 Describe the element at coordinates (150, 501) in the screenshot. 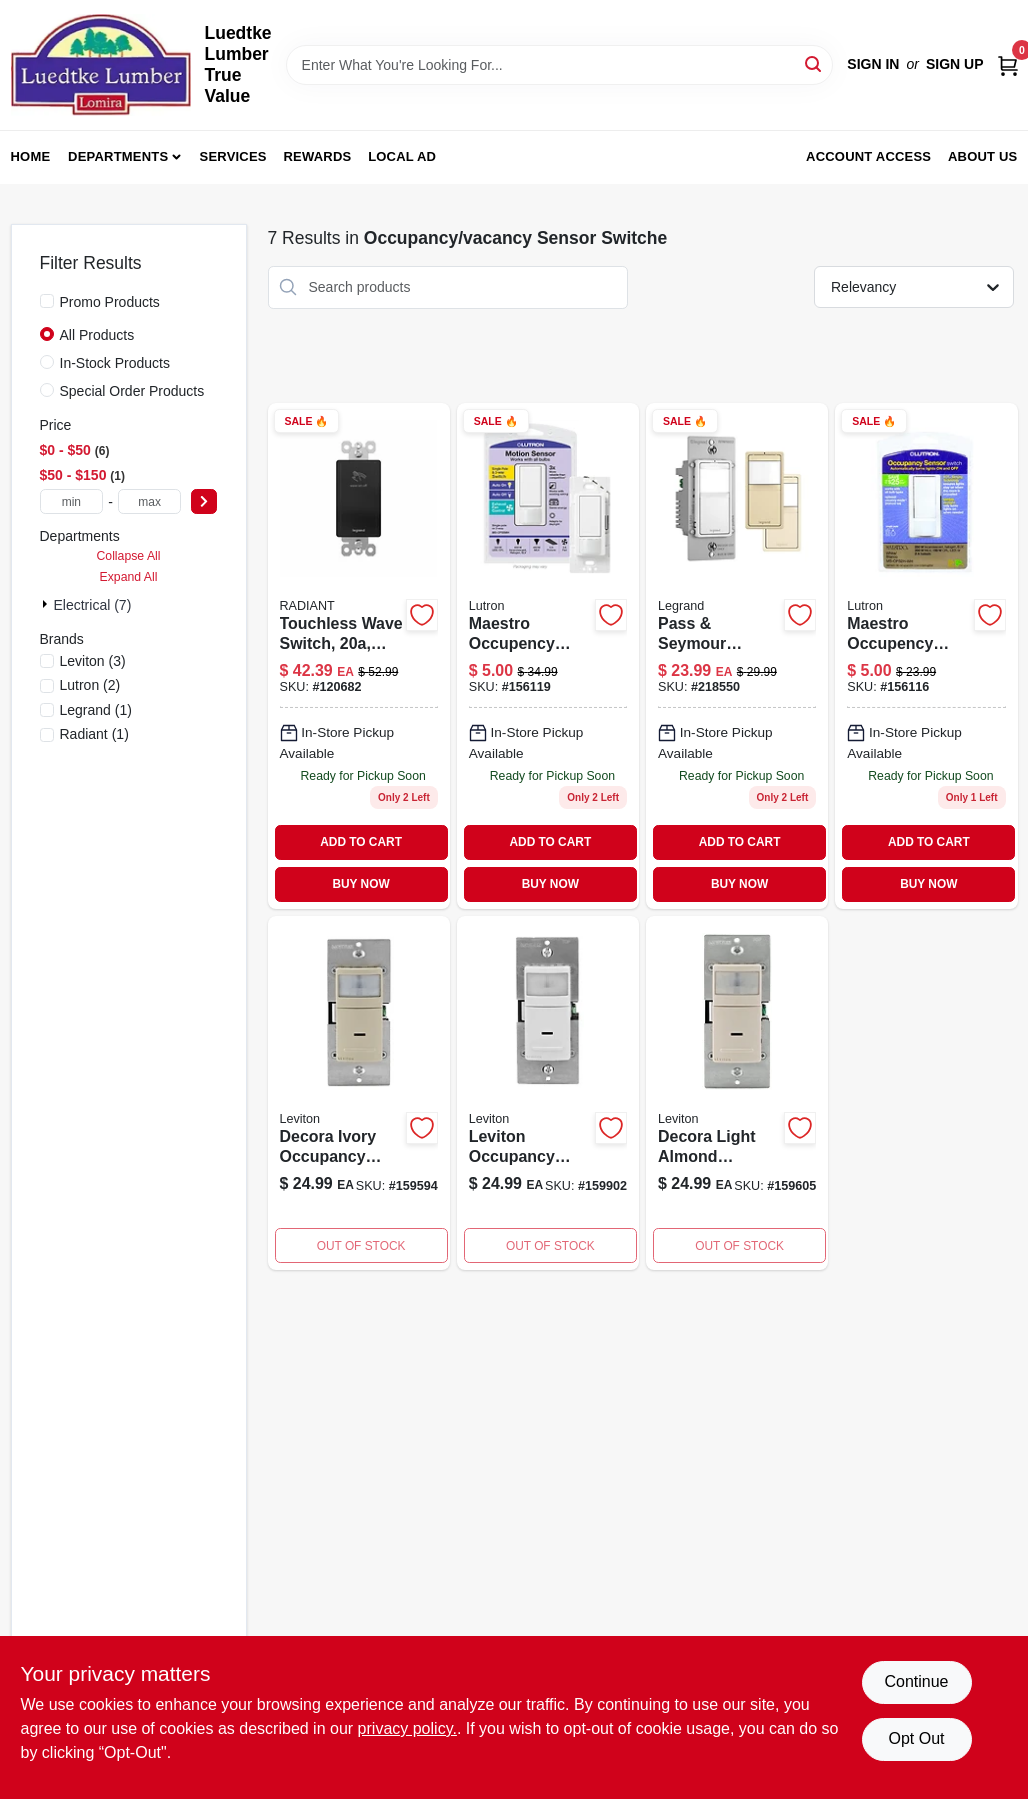

I see `[max price]` at that location.